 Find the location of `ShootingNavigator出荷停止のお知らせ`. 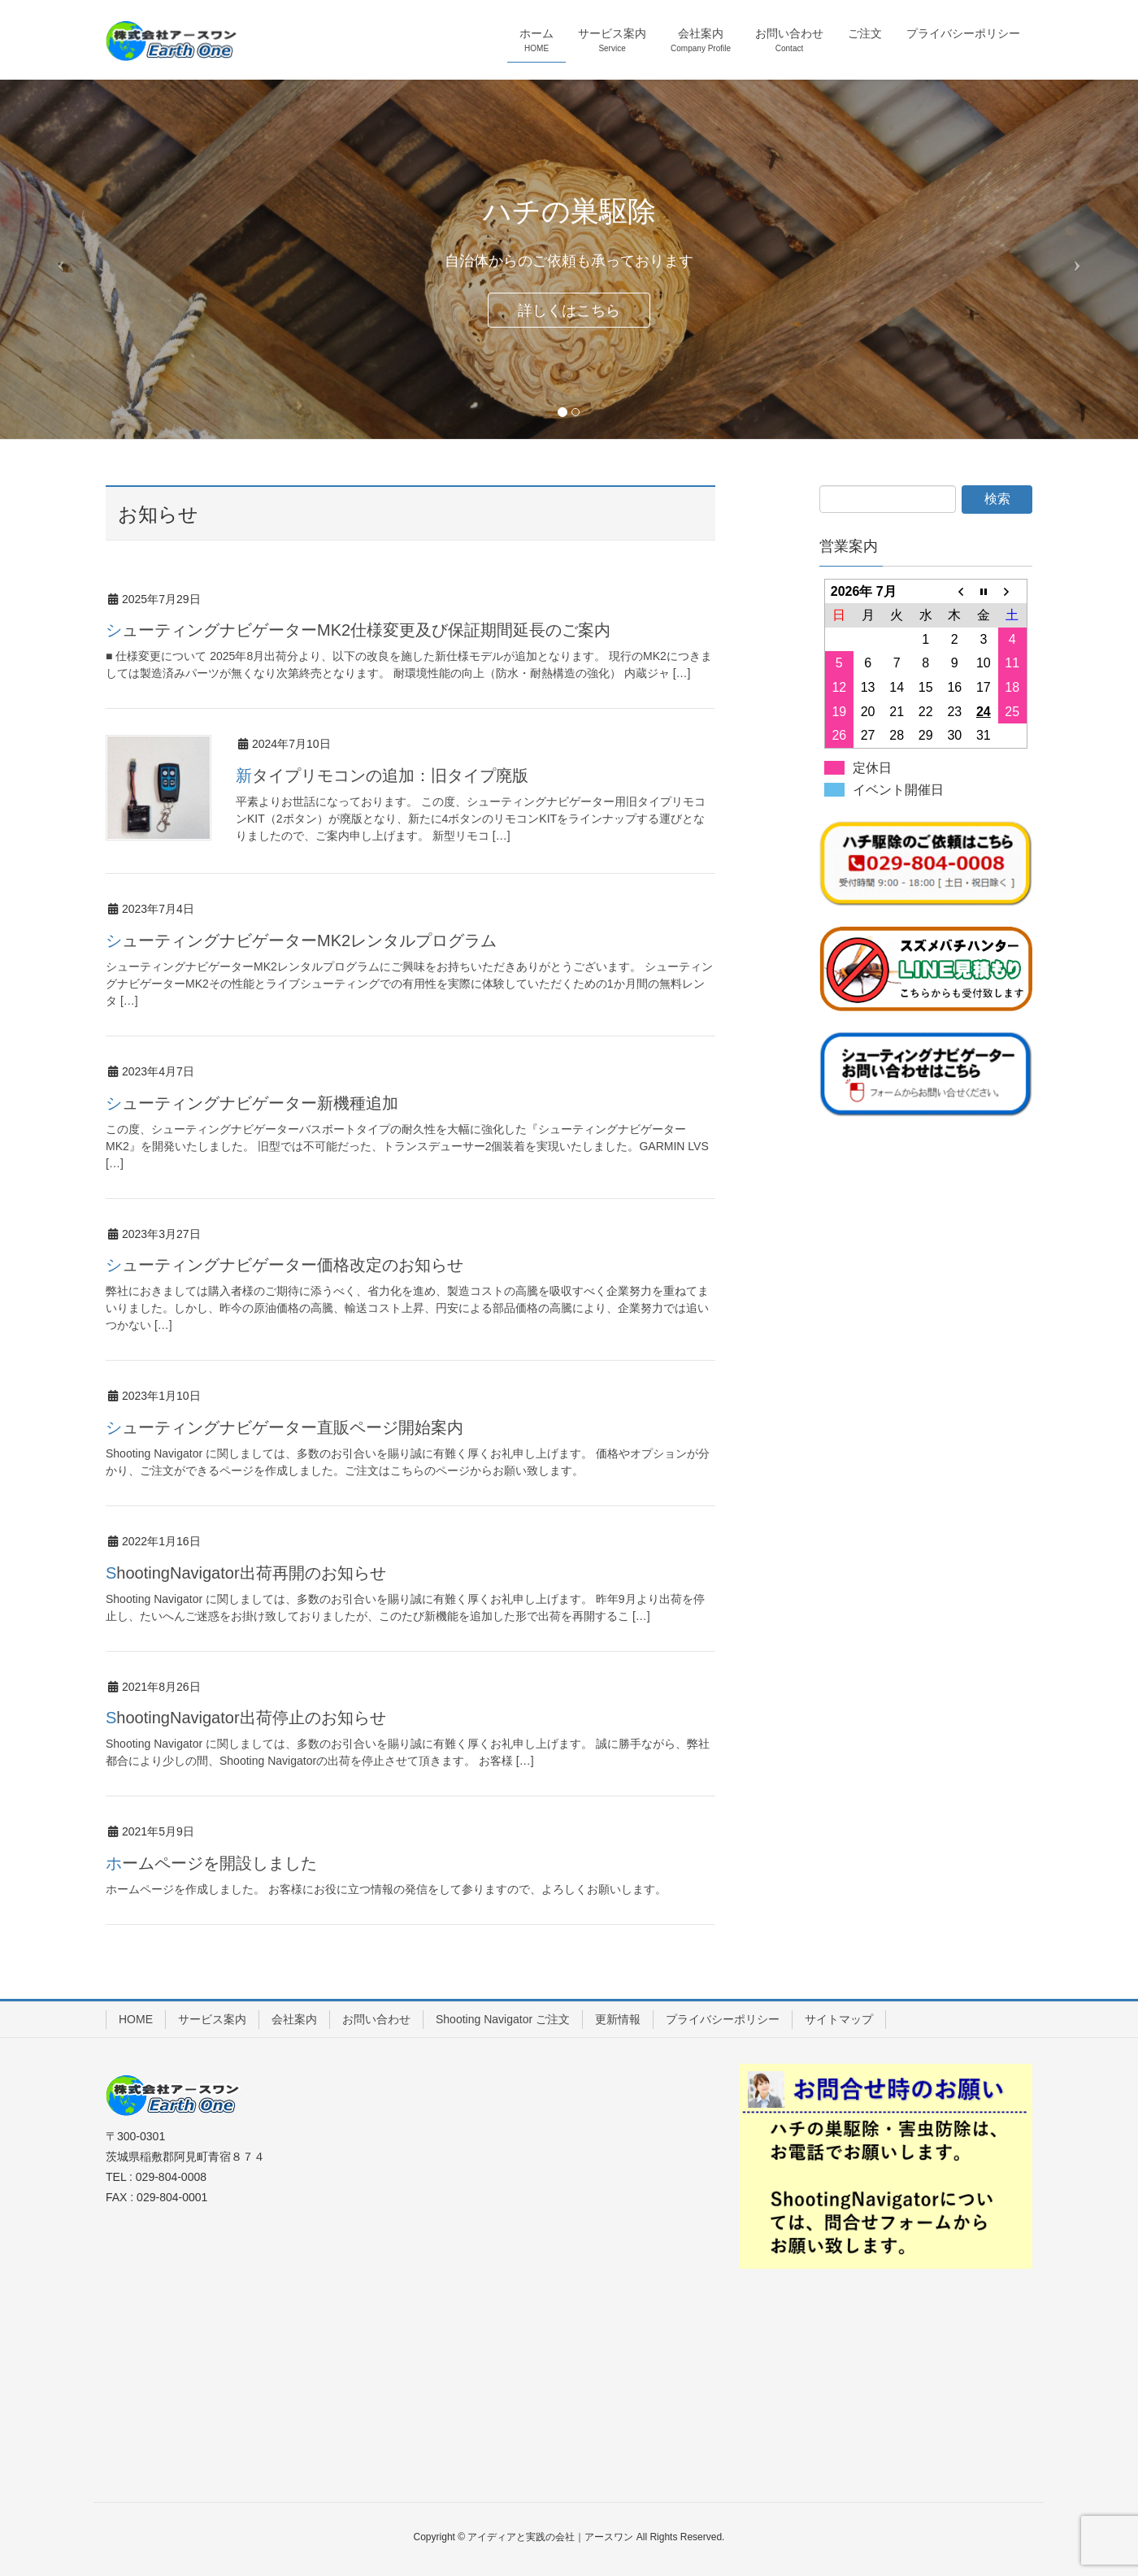

ShootingNavigator出荷停止のお知らせ is located at coordinates (246, 1718).